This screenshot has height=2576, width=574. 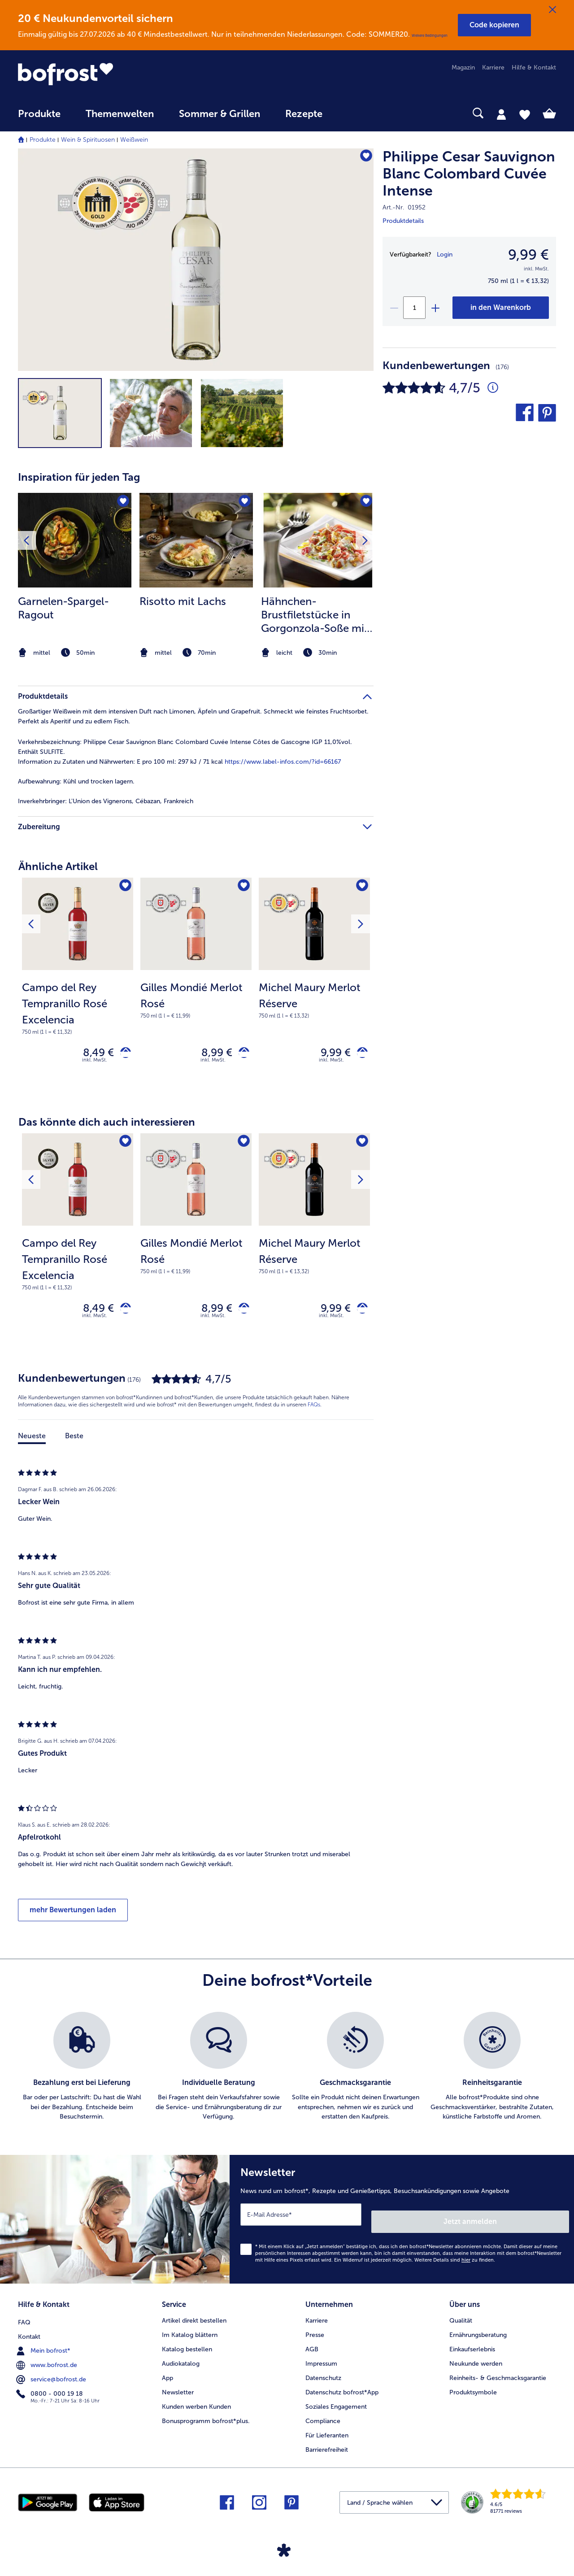 I want to click on Produktsymbole [menuitem], so click(x=473, y=2389).